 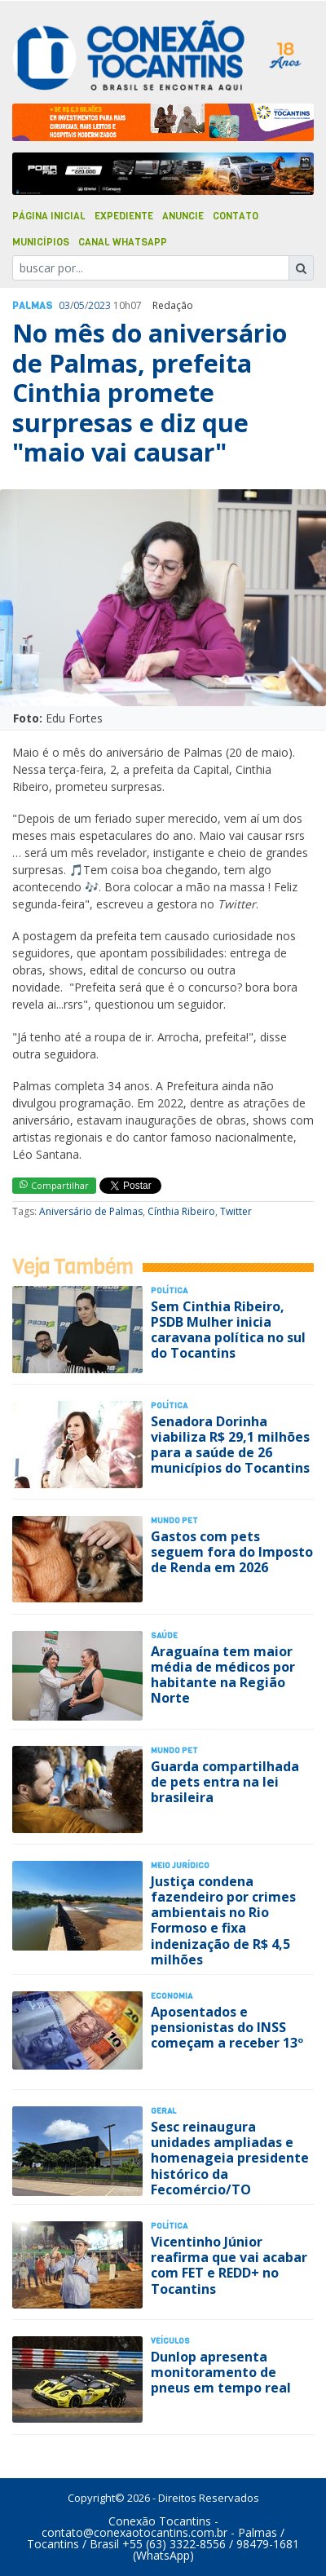 I want to click on 05, so click(x=79, y=305).